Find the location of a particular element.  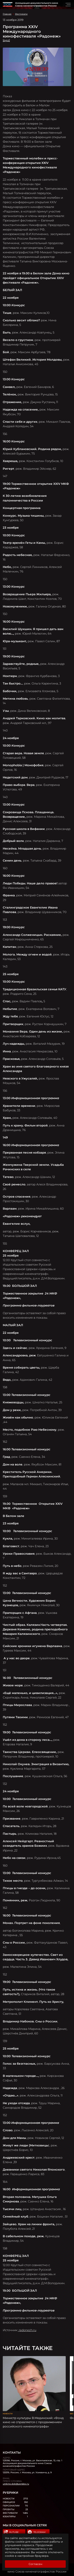

[ред] is located at coordinates (6, 40).